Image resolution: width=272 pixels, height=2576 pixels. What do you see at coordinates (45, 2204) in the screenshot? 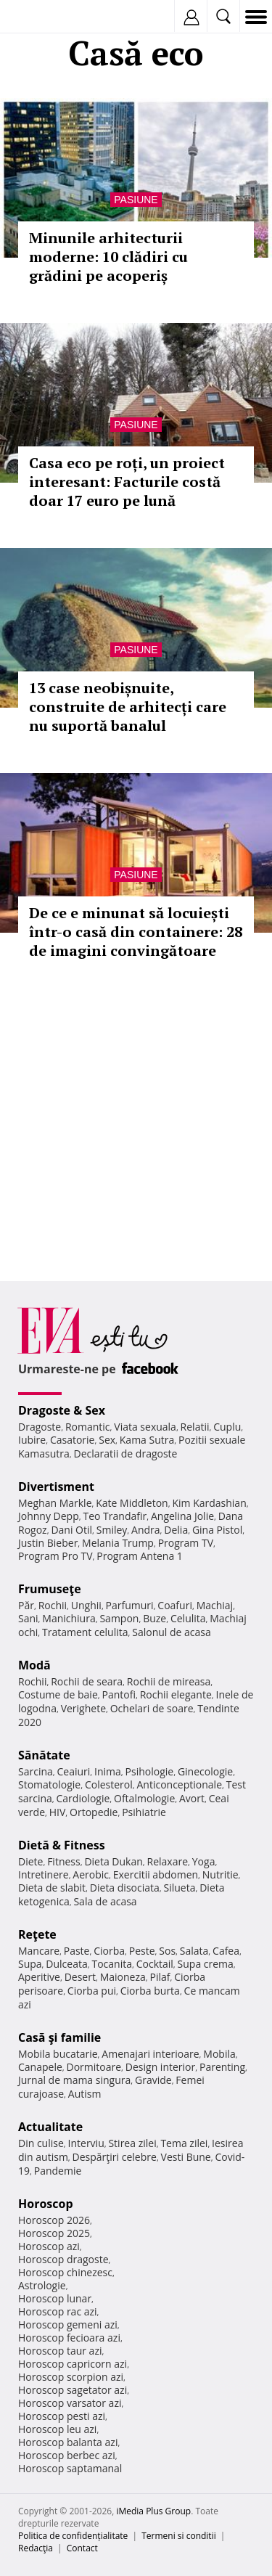
I see `Horoscop` at bounding box center [45, 2204].